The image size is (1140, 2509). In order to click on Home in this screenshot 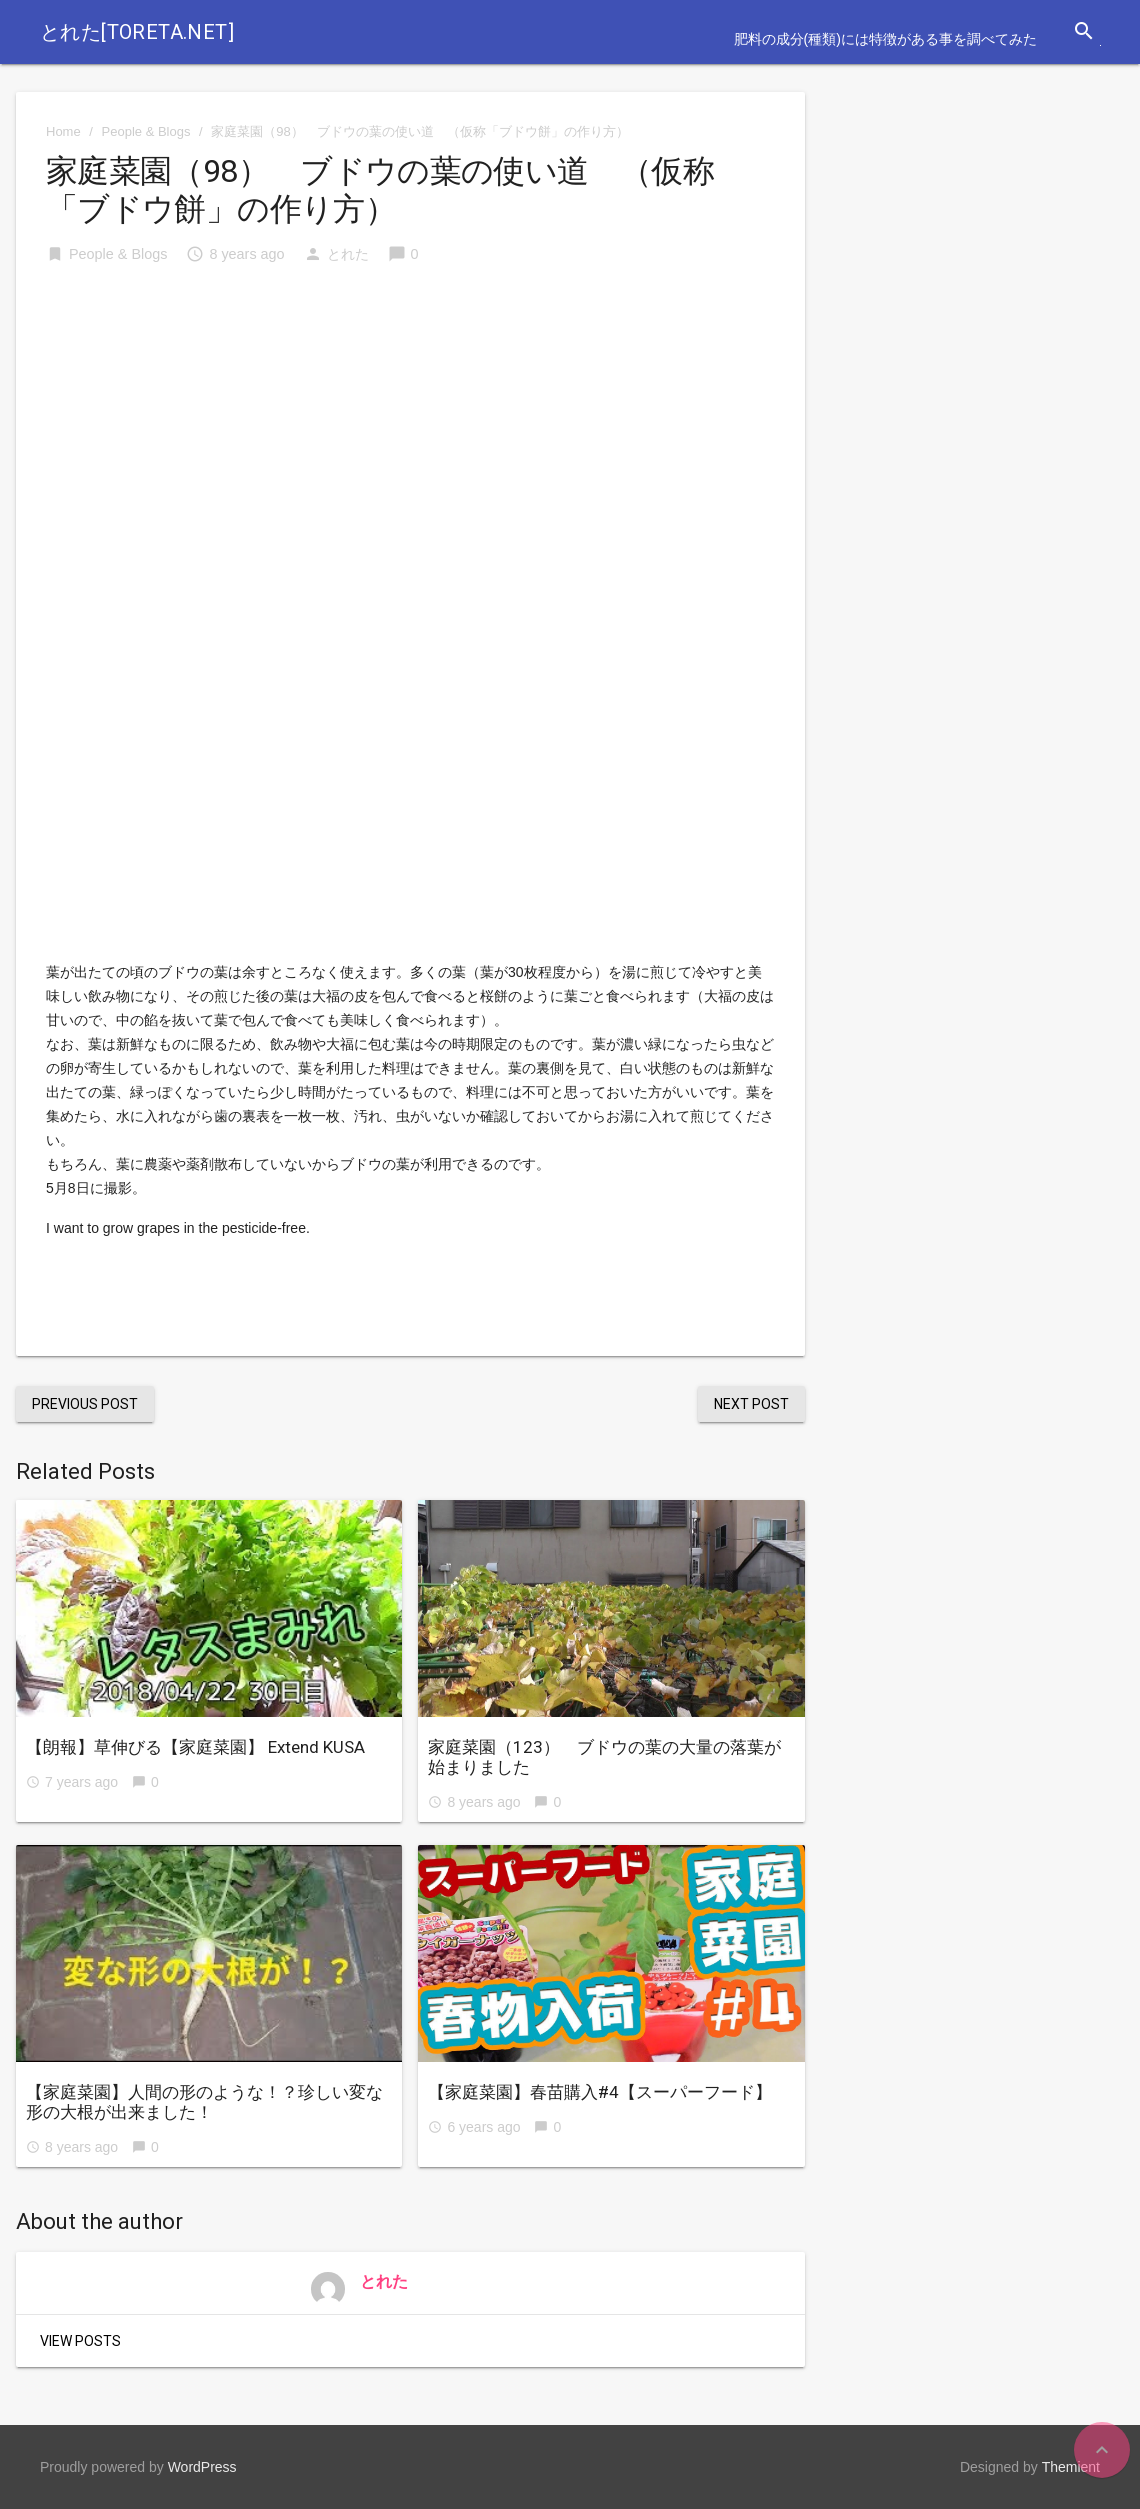, I will do `click(63, 131)`.